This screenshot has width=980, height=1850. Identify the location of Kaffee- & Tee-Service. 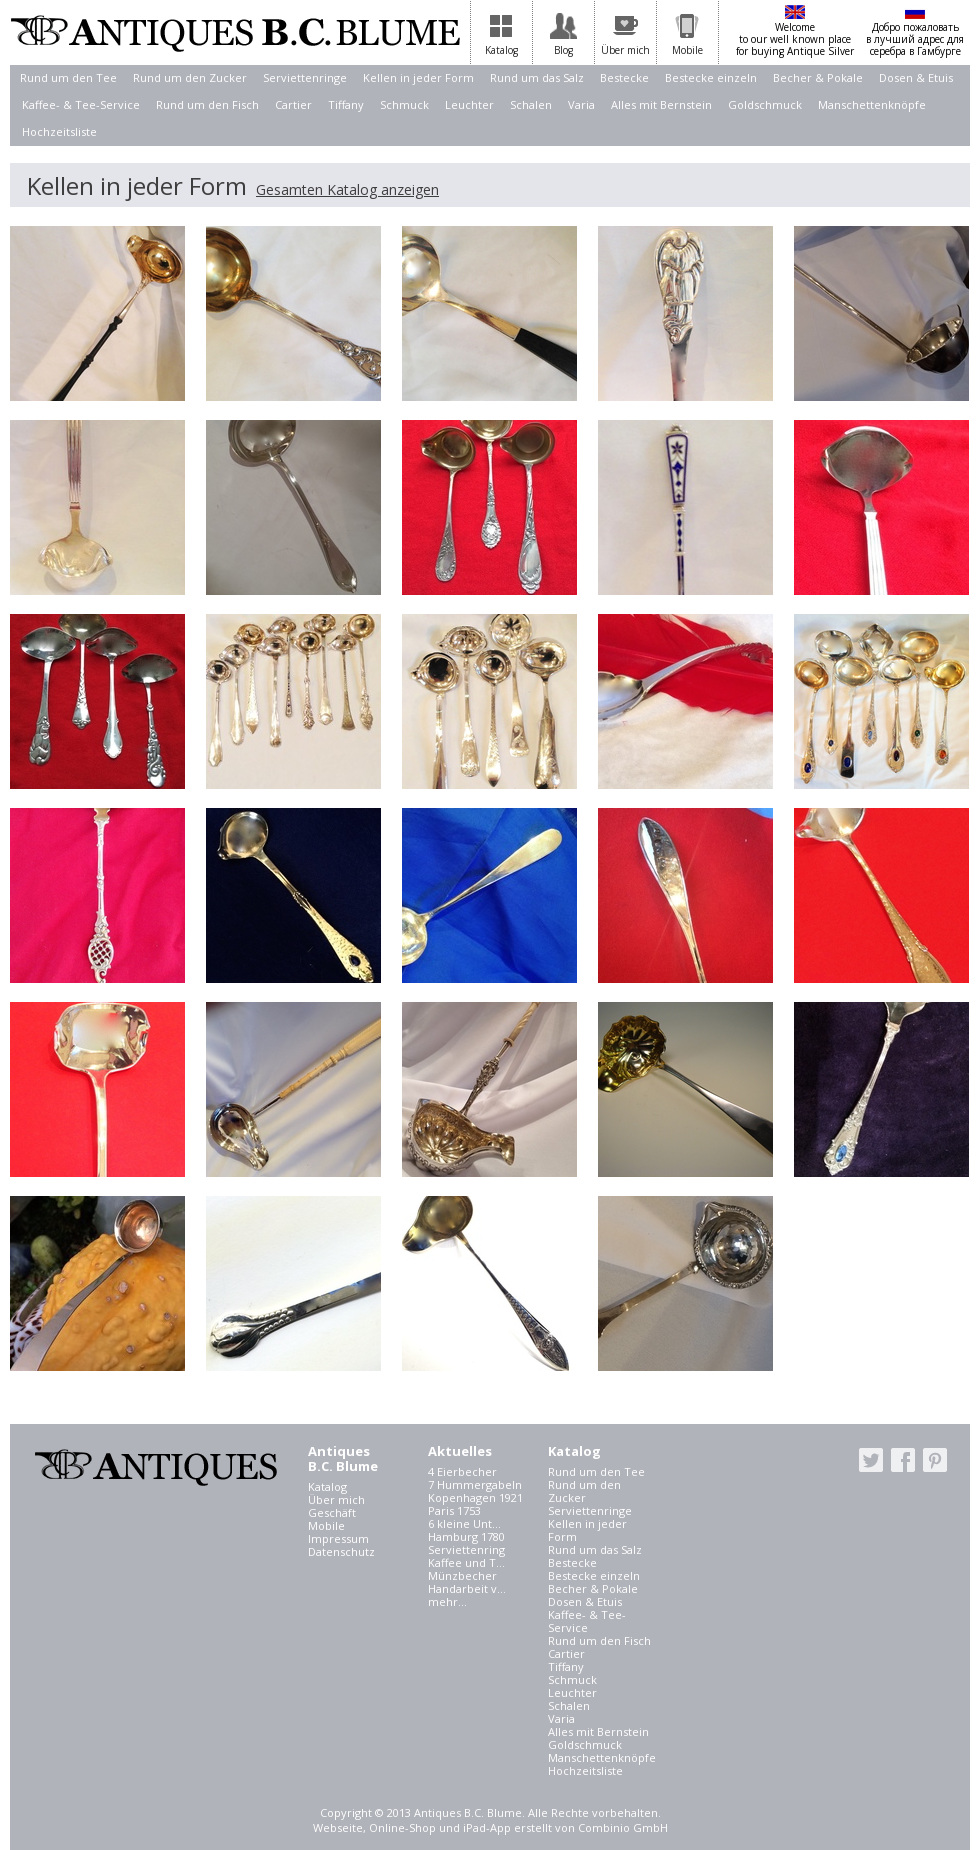
(81, 104).